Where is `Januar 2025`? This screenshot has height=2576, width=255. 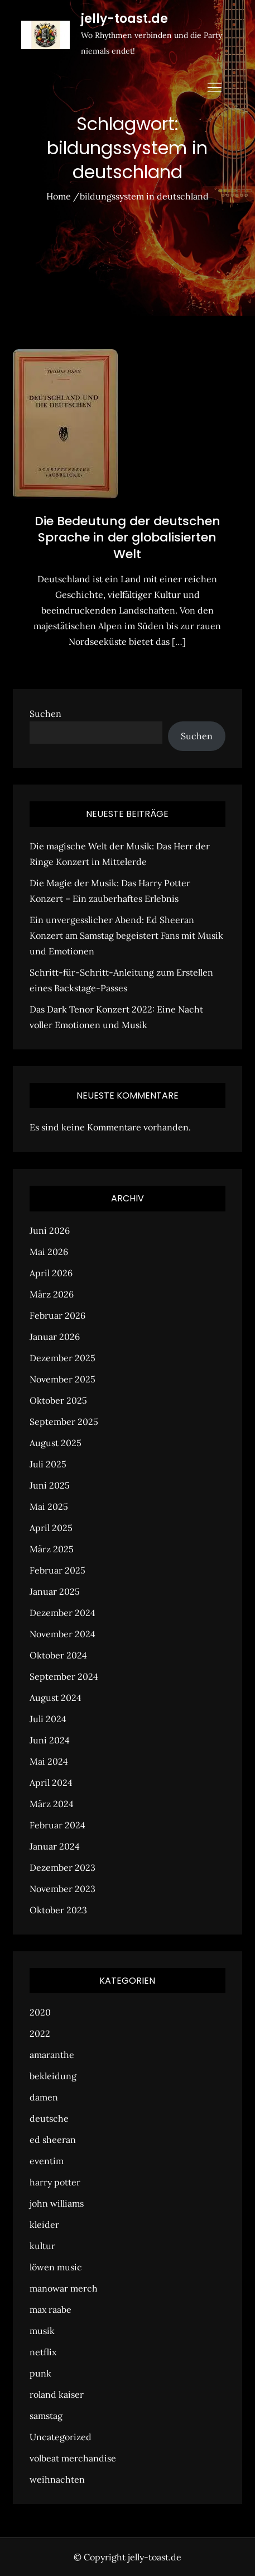
Januar 2025 is located at coordinates (55, 1591).